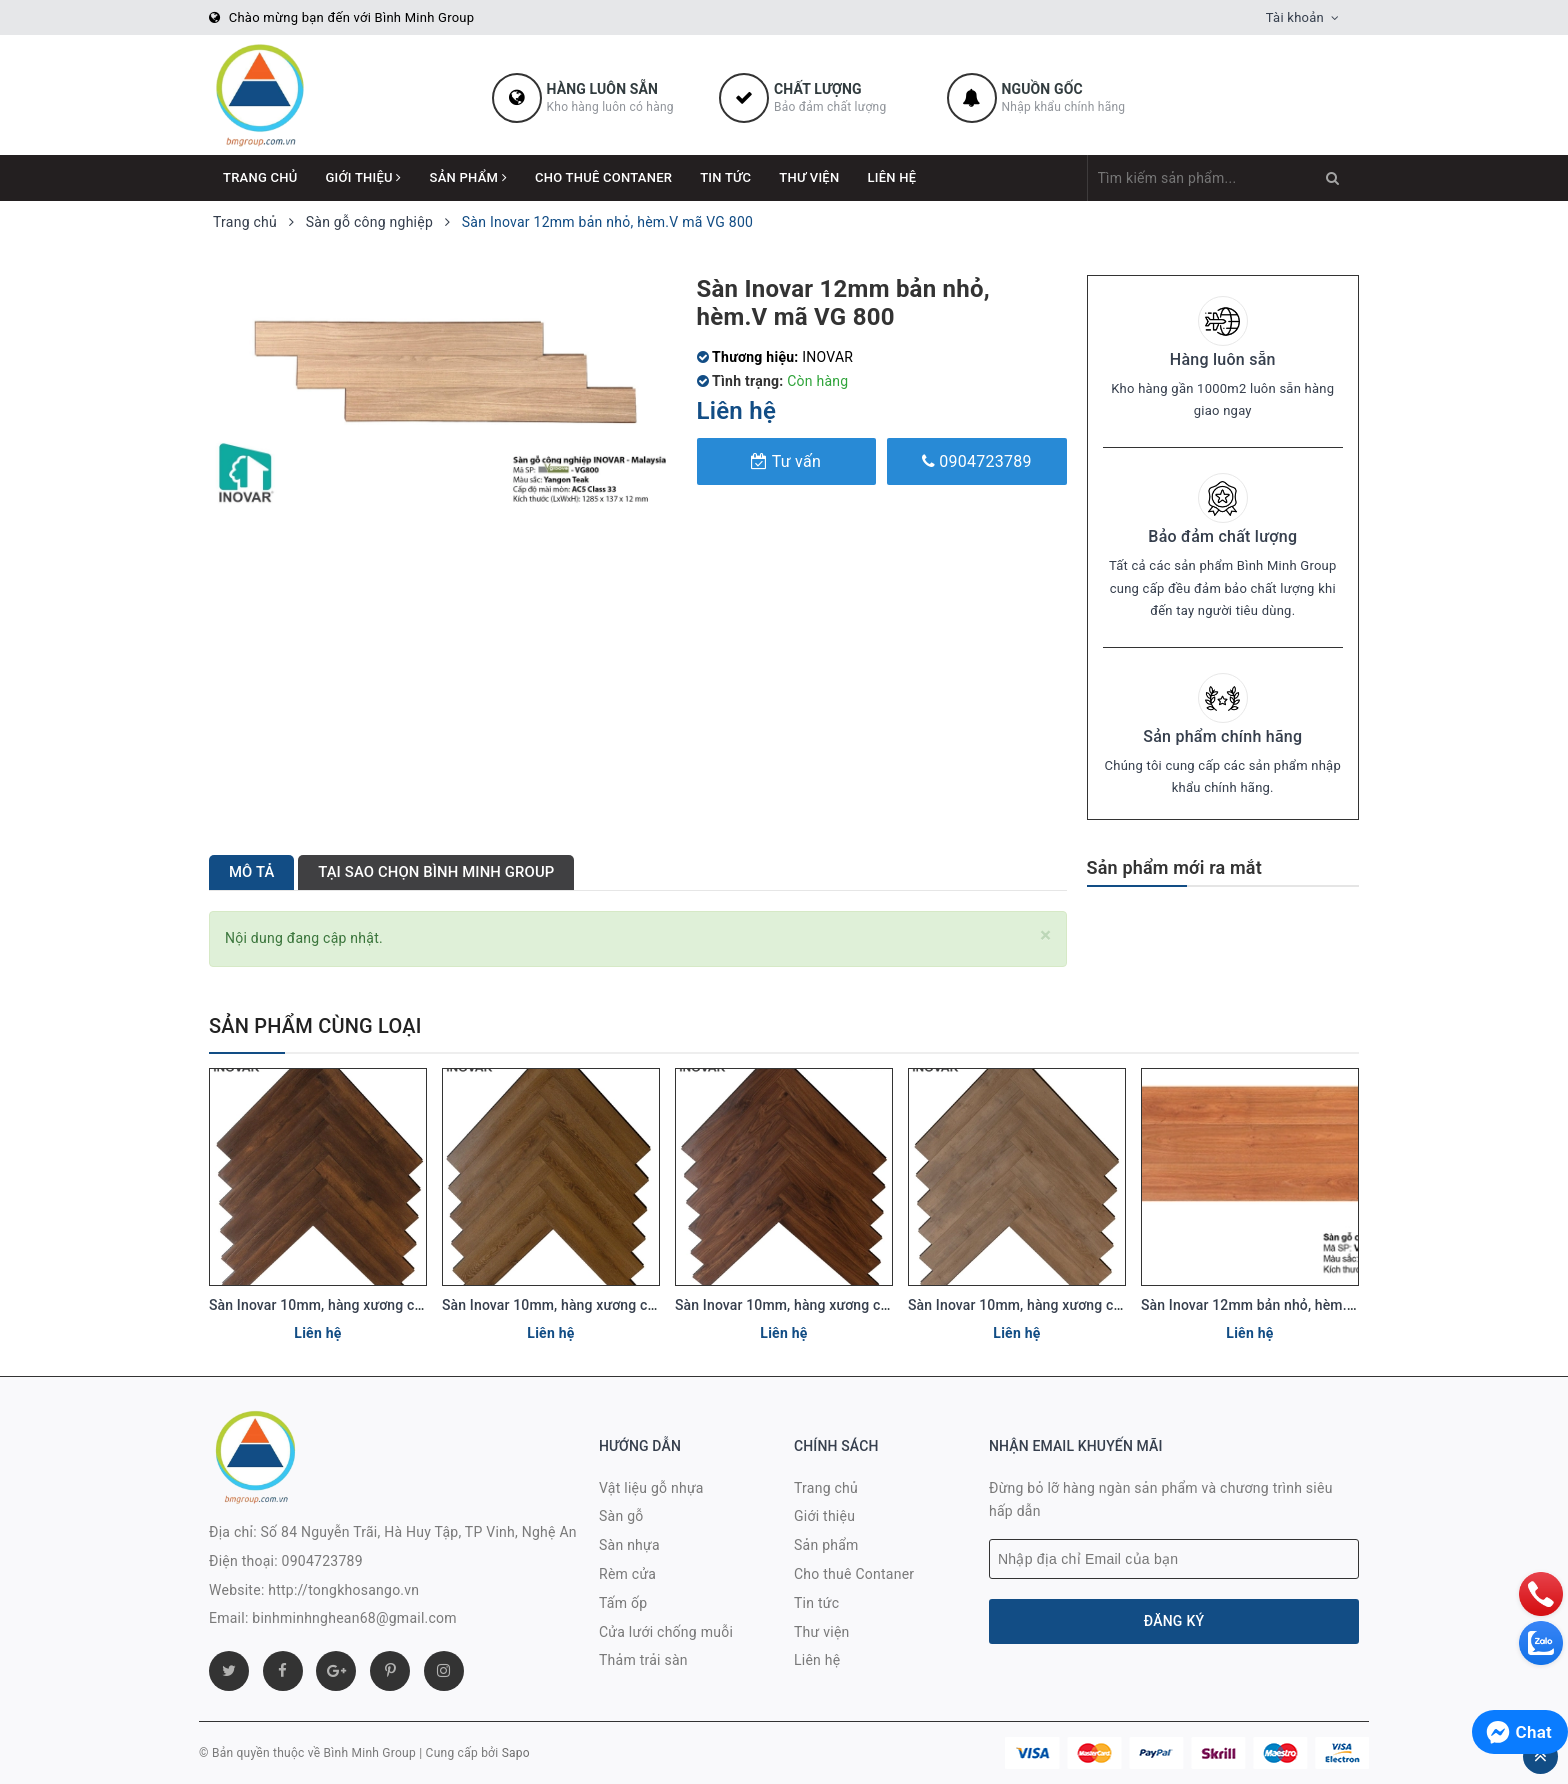 This screenshot has height=1784, width=1568. Describe the element at coordinates (891, 177) in the screenshot. I see `Liên hệ` at that location.